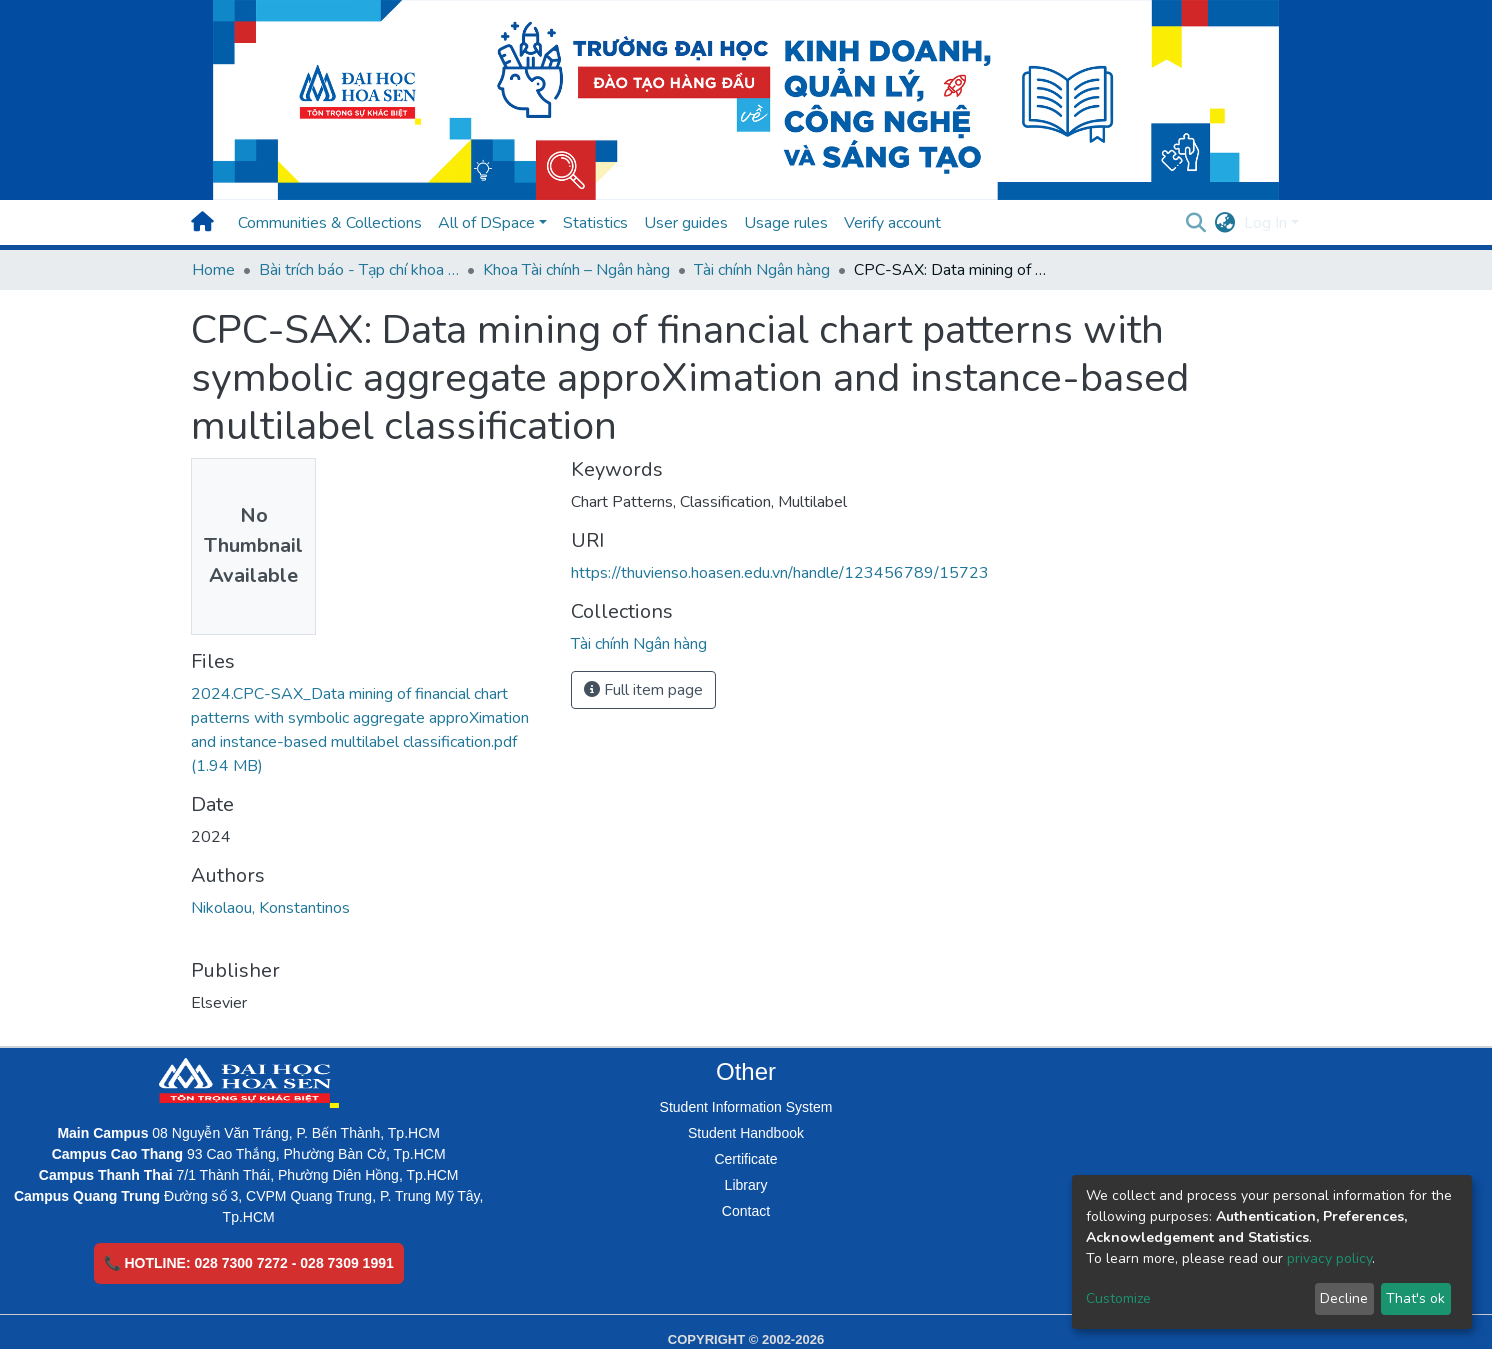  What do you see at coordinates (1118, 1298) in the screenshot?
I see `Customize` at bounding box center [1118, 1298].